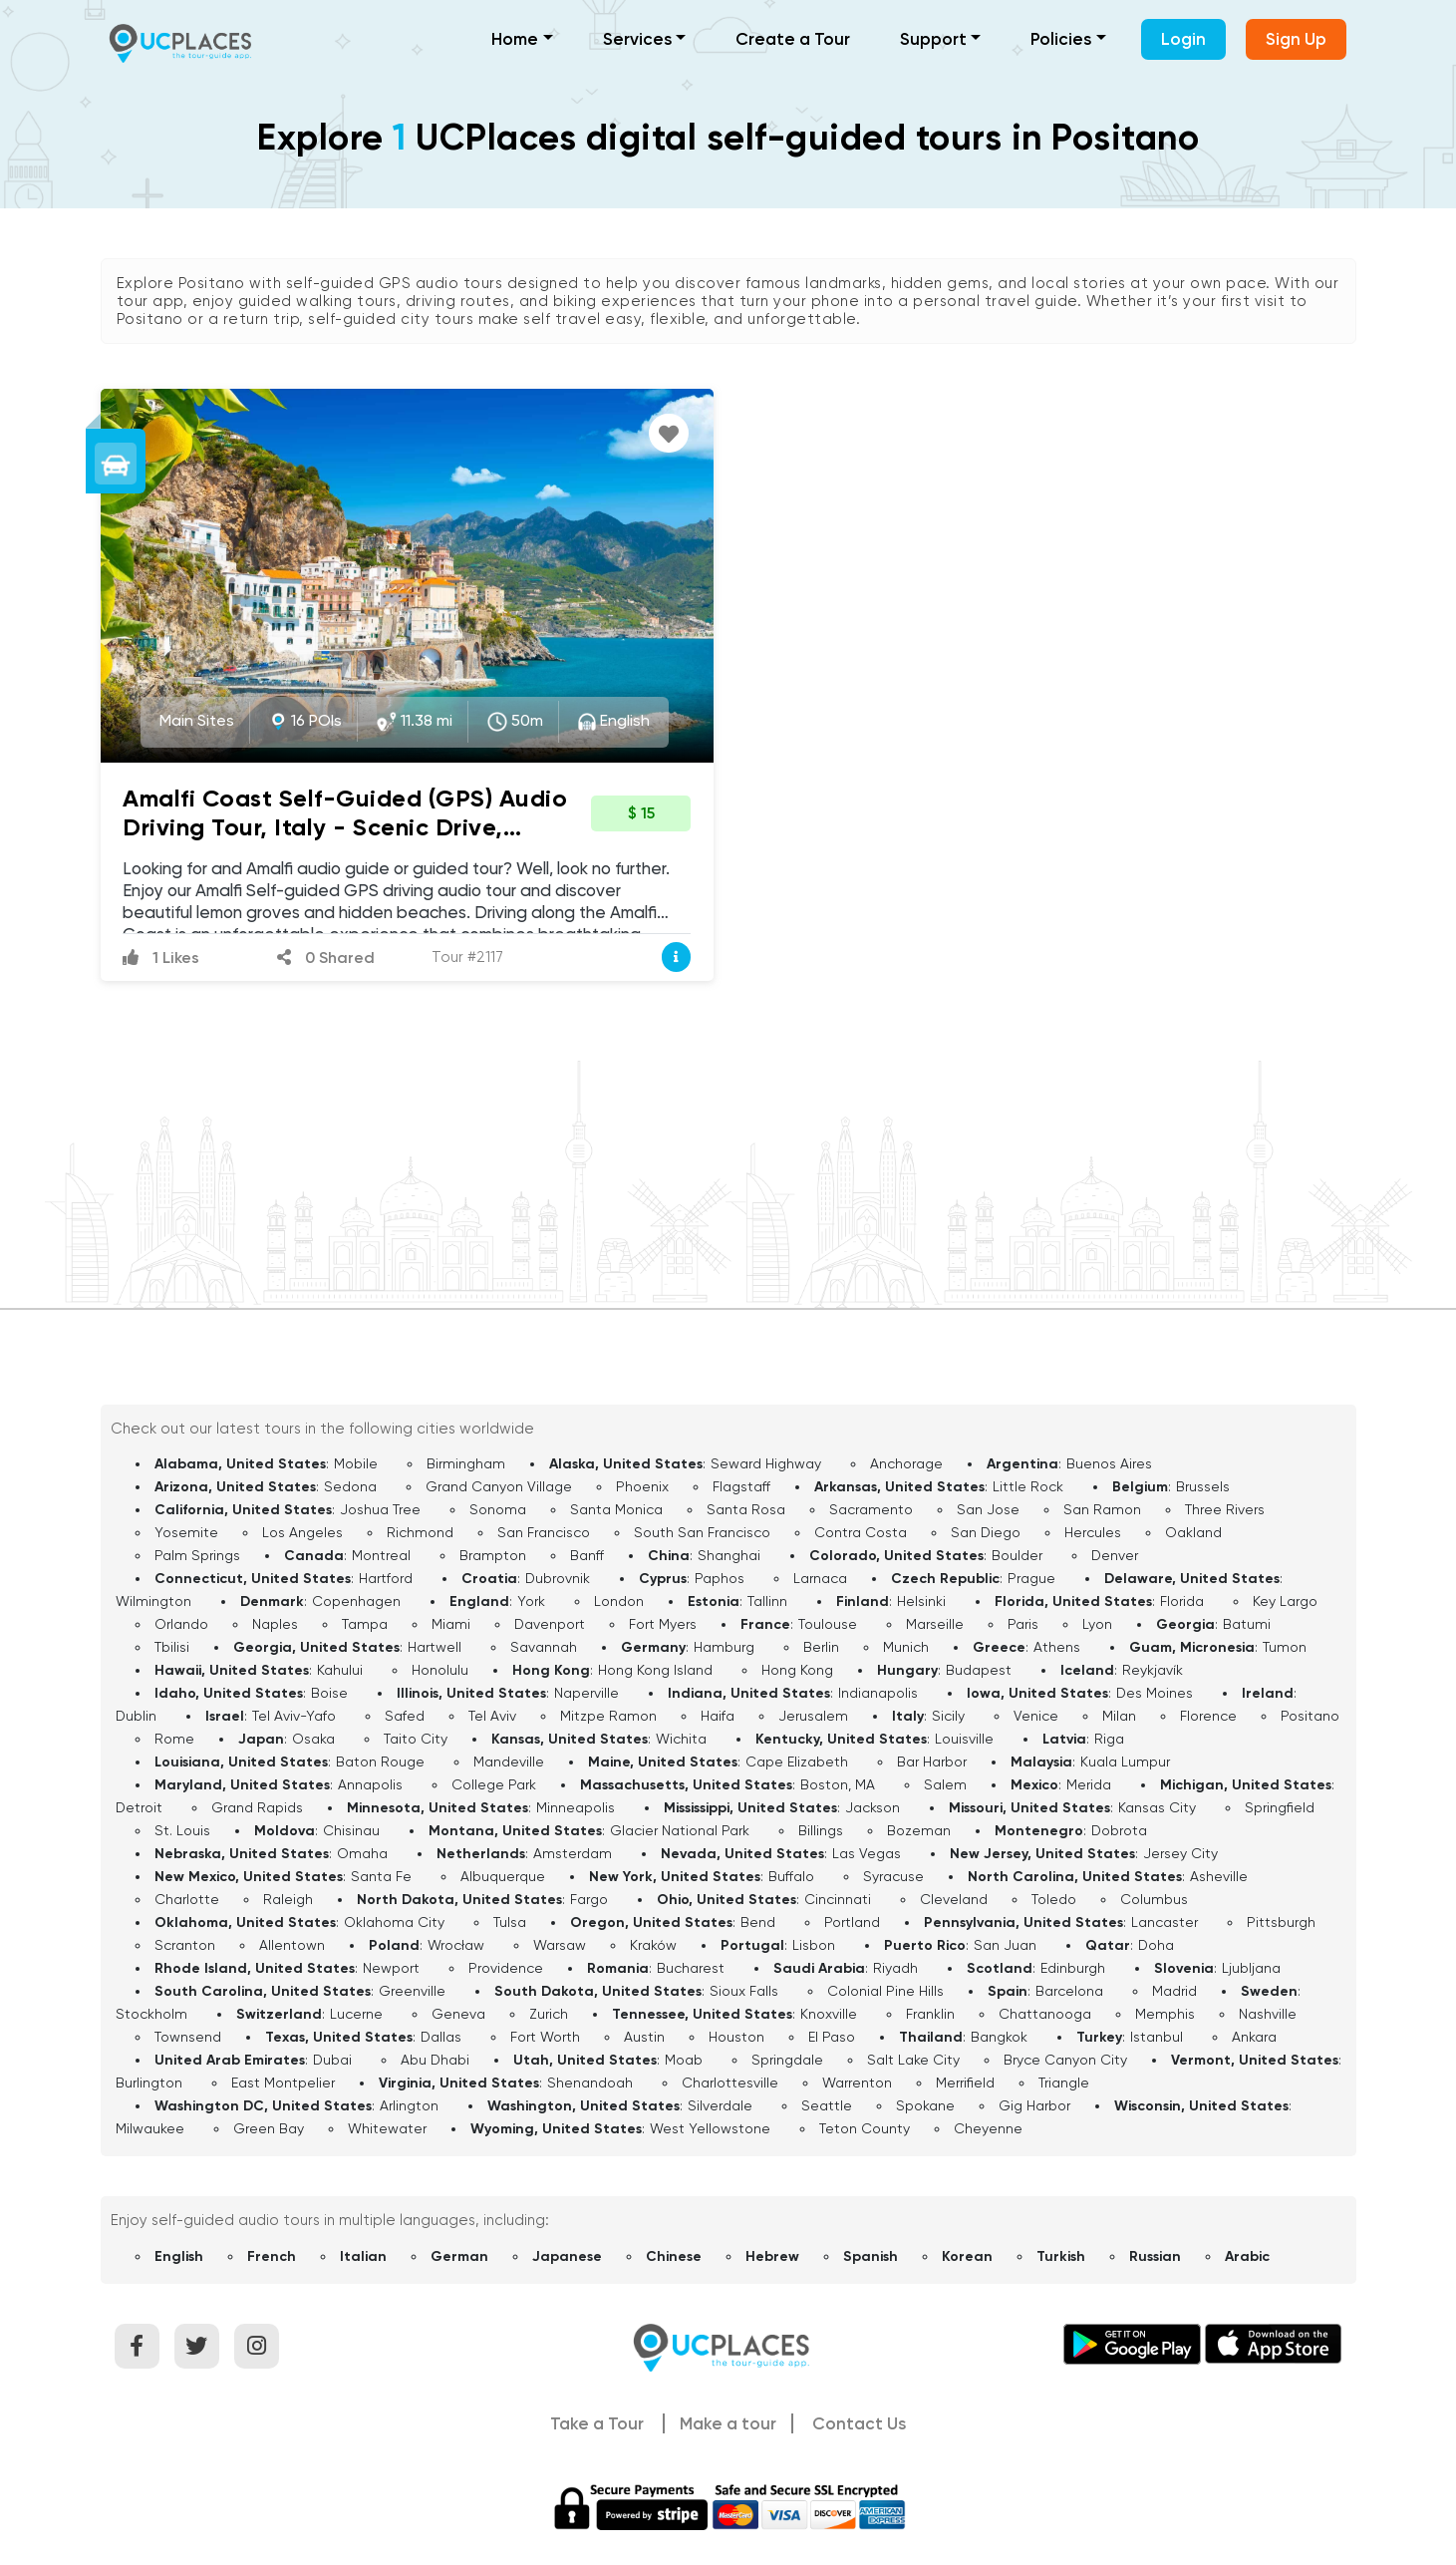 This screenshot has width=1456, height=2565. Describe the element at coordinates (543, 1647) in the screenshot. I see `Savannah` at that location.